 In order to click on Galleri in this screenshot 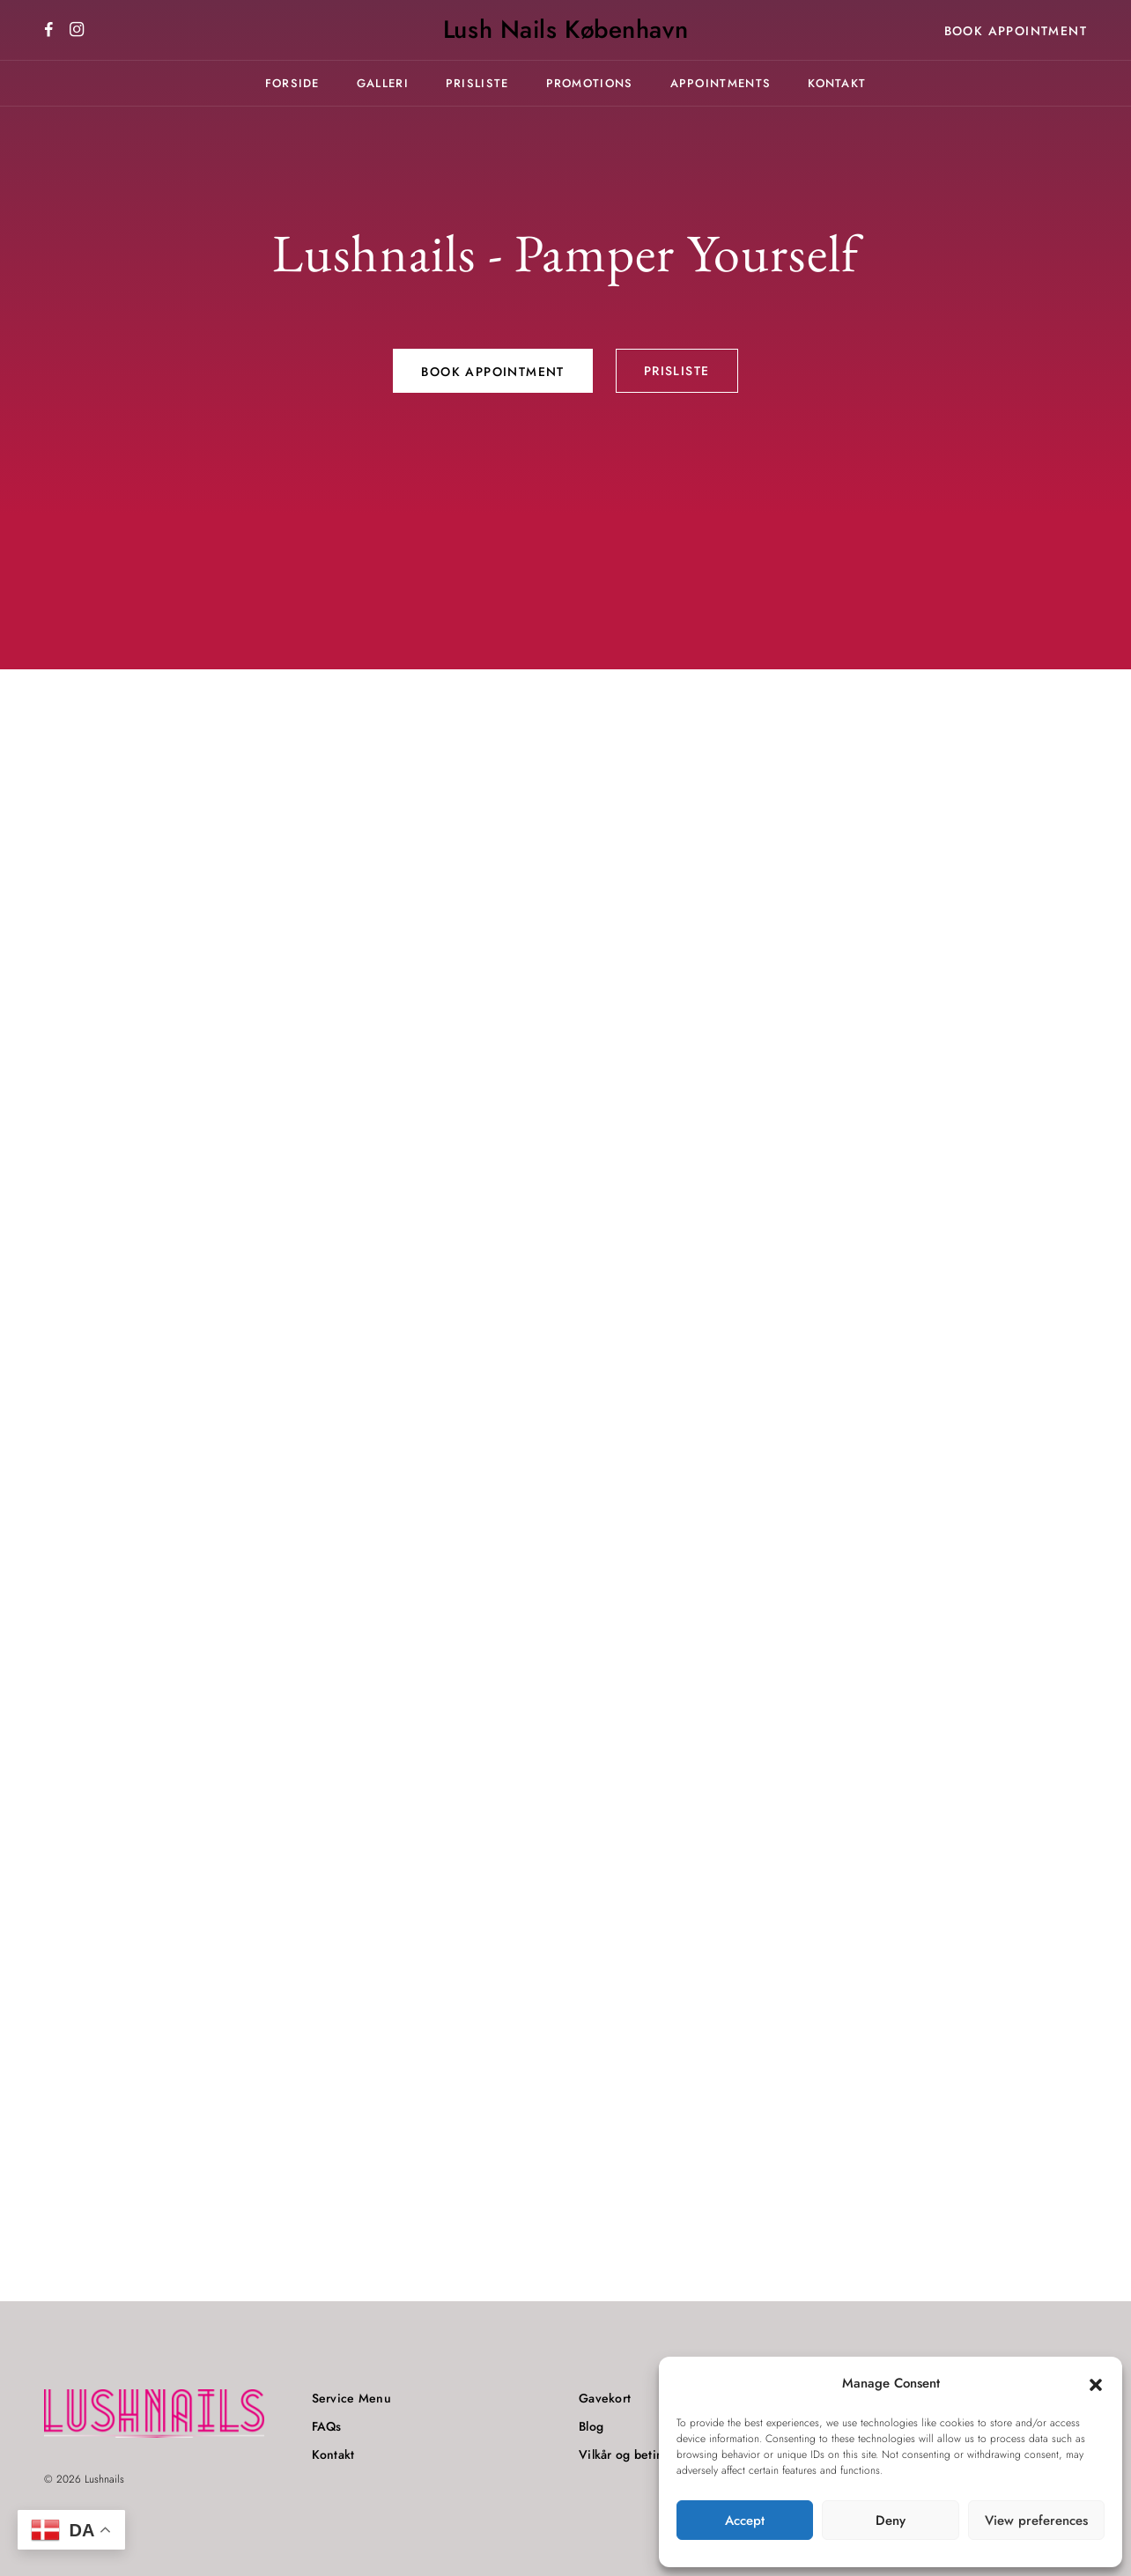, I will do `click(383, 83)`.